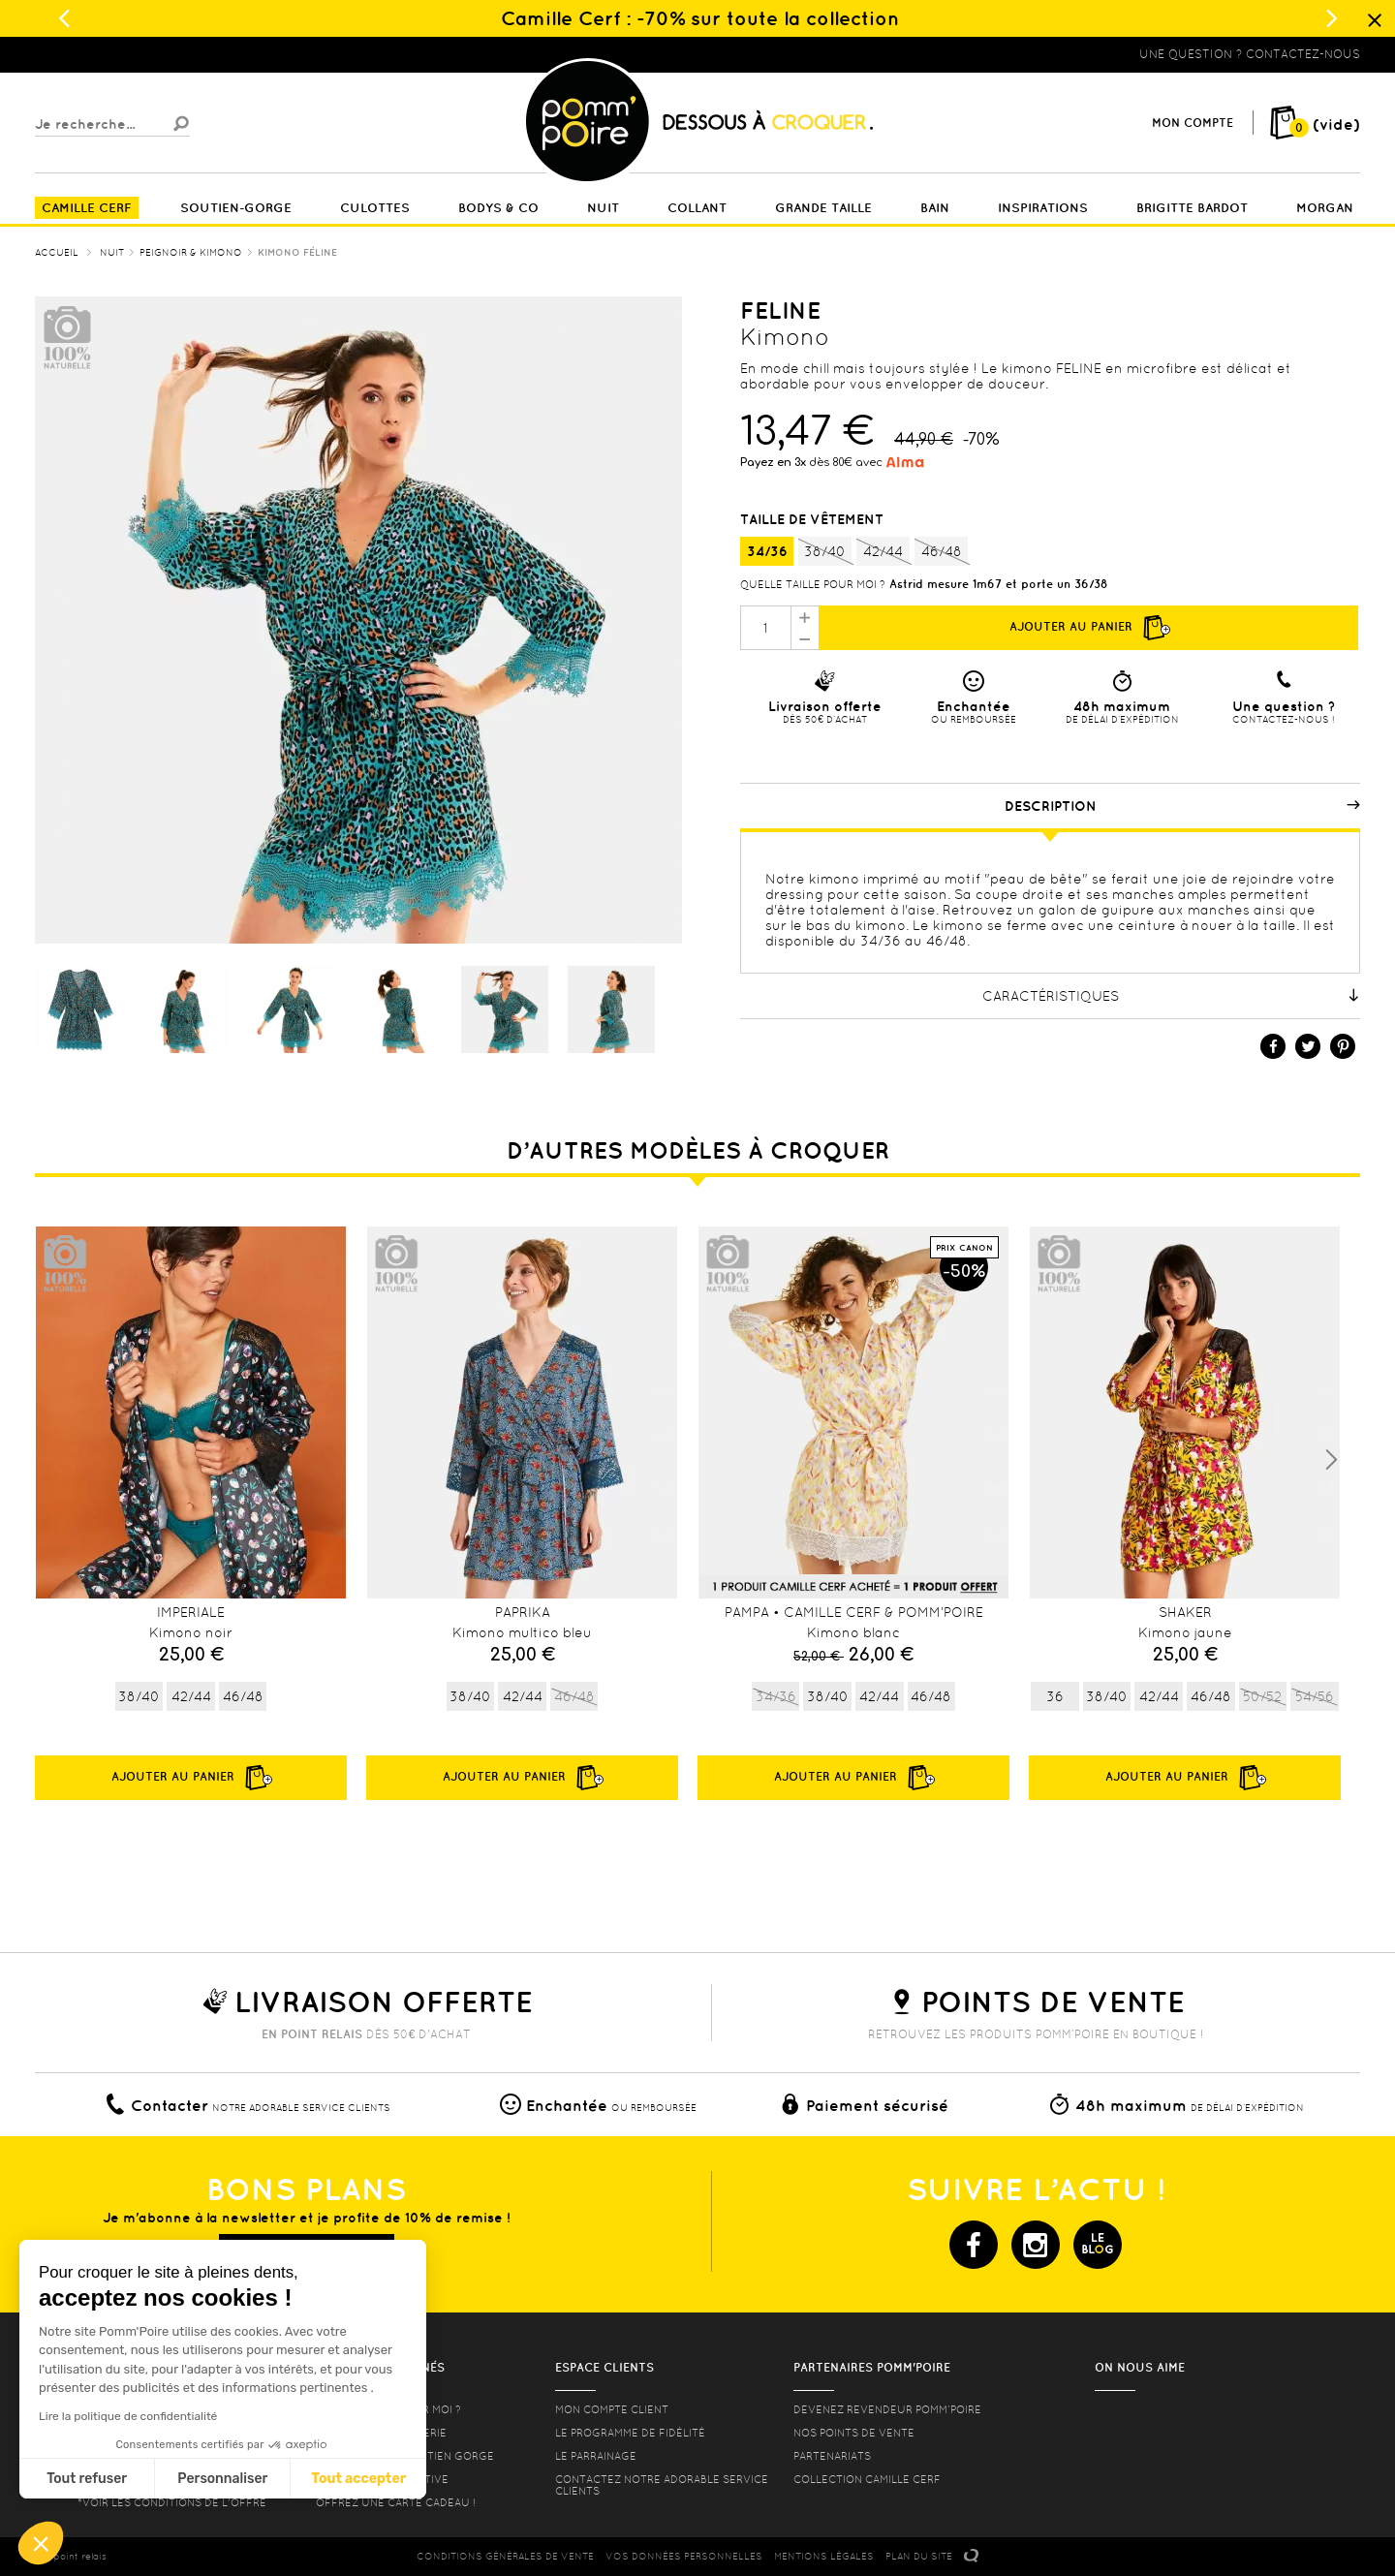 Image resolution: width=1395 pixels, height=2576 pixels. I want to click on Le programme de fidélité, so click(630, 2432).